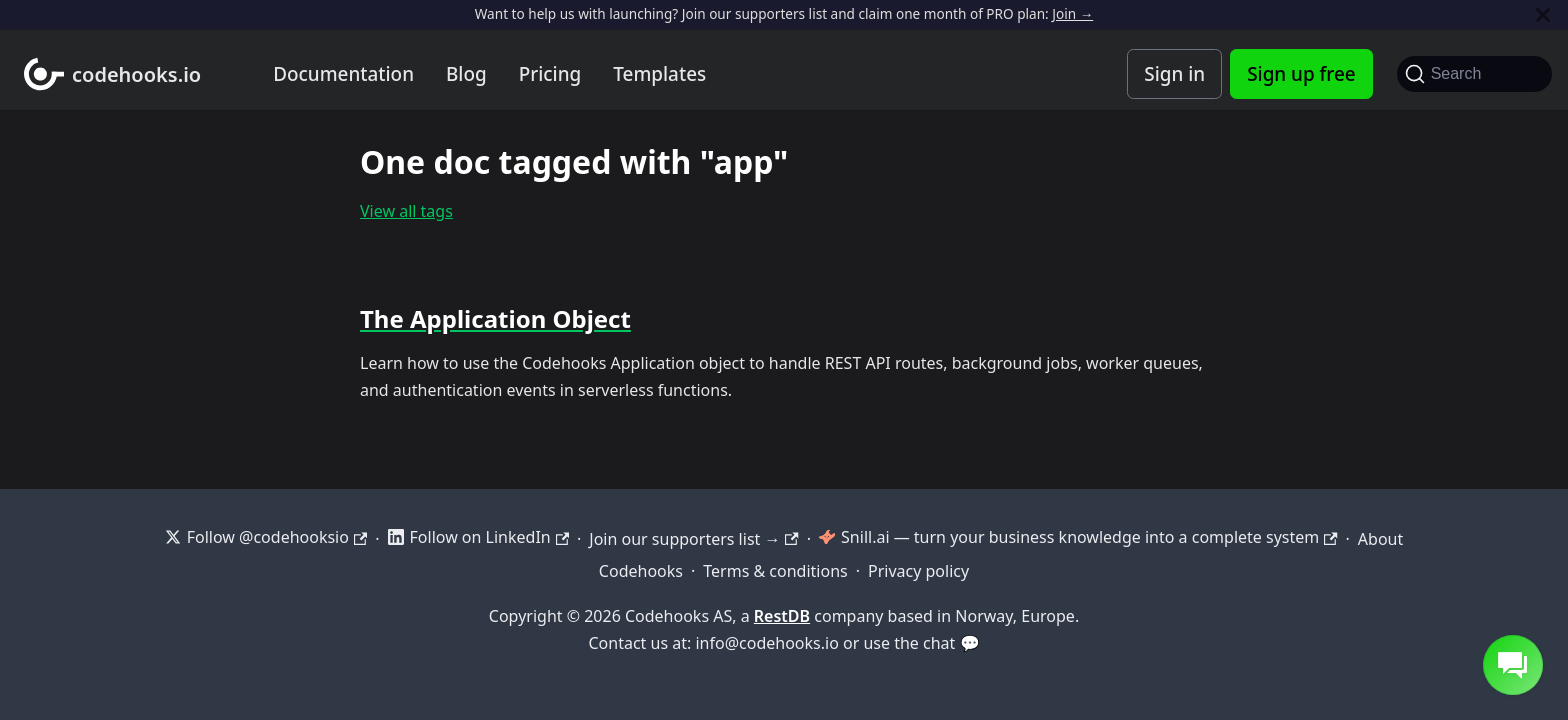 This screenshot has height=720, width=1568. Describe the element at coordinates (918, 571) in the screenshot. I see `Privacy policy` at that location.